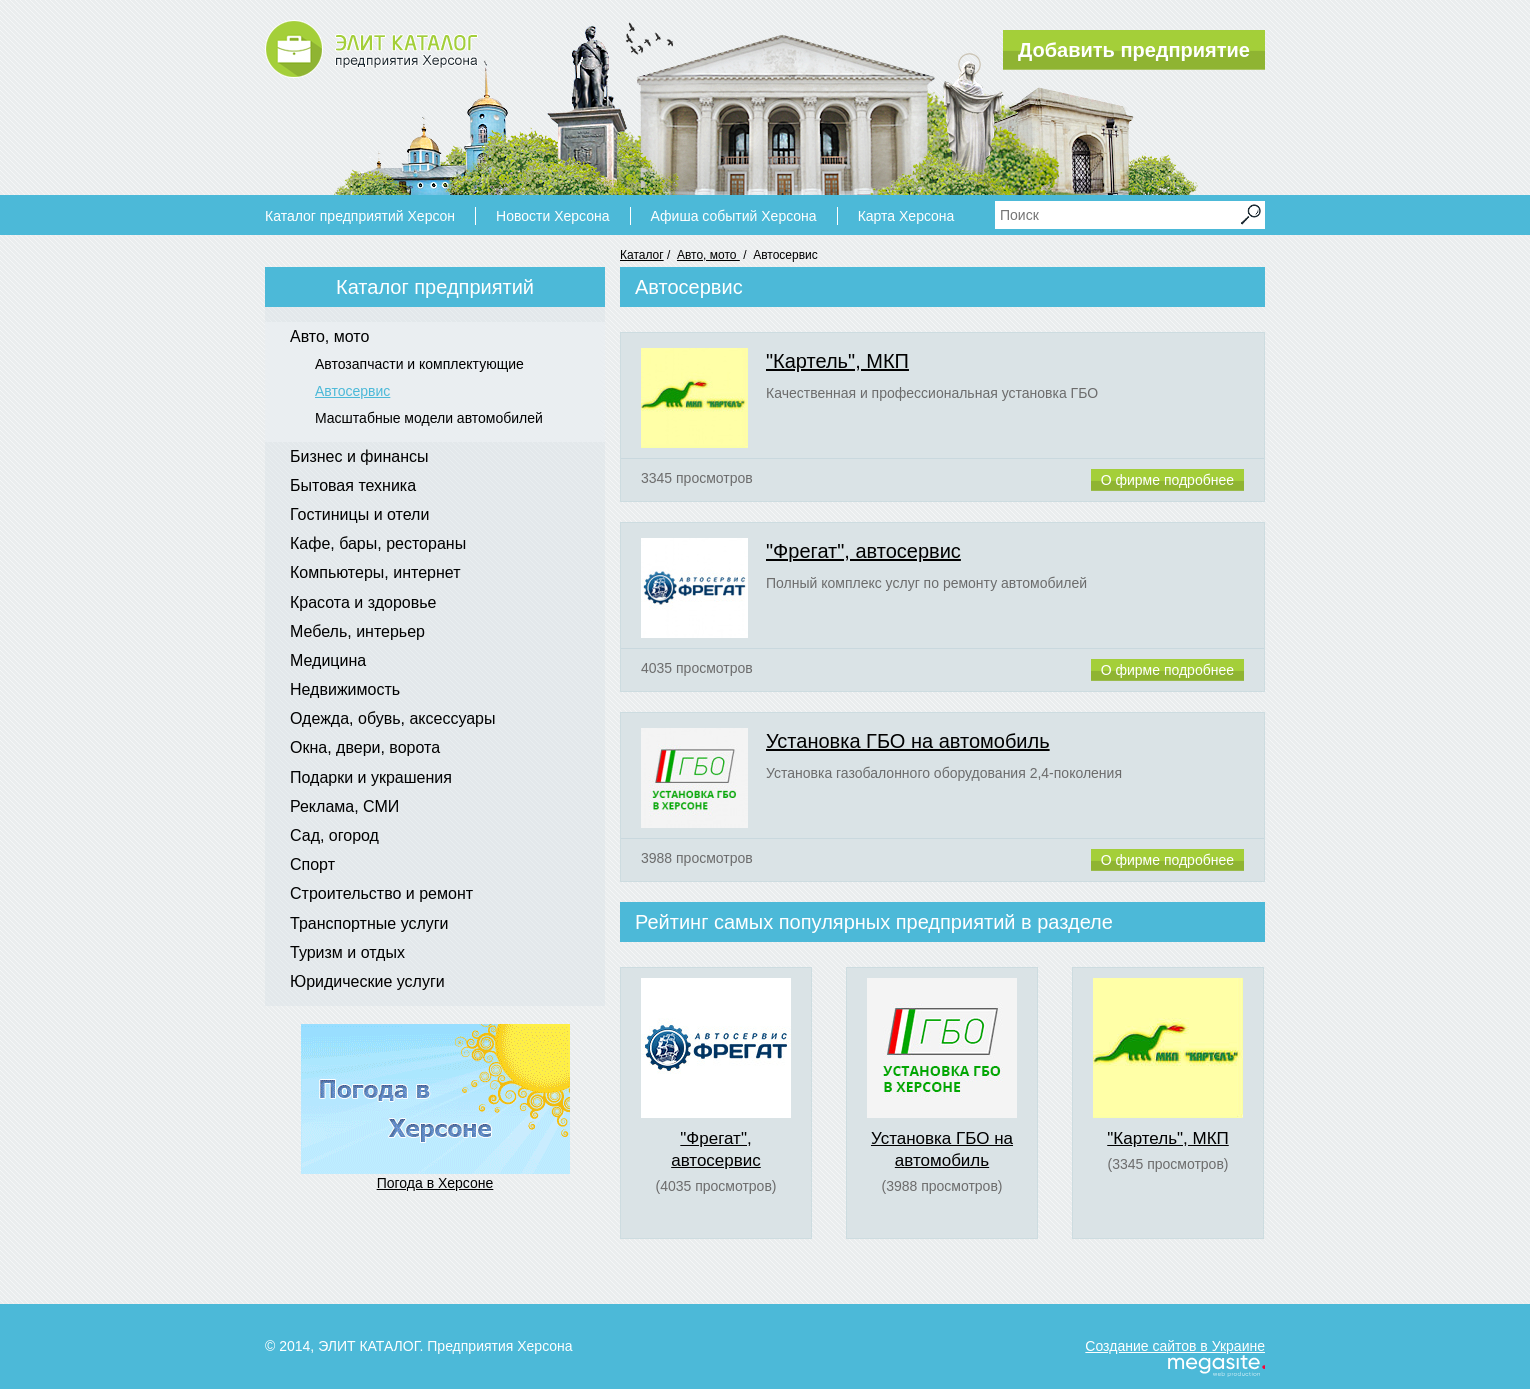  I want to click on Каталог предприятий Херсон, so click(360, 216).